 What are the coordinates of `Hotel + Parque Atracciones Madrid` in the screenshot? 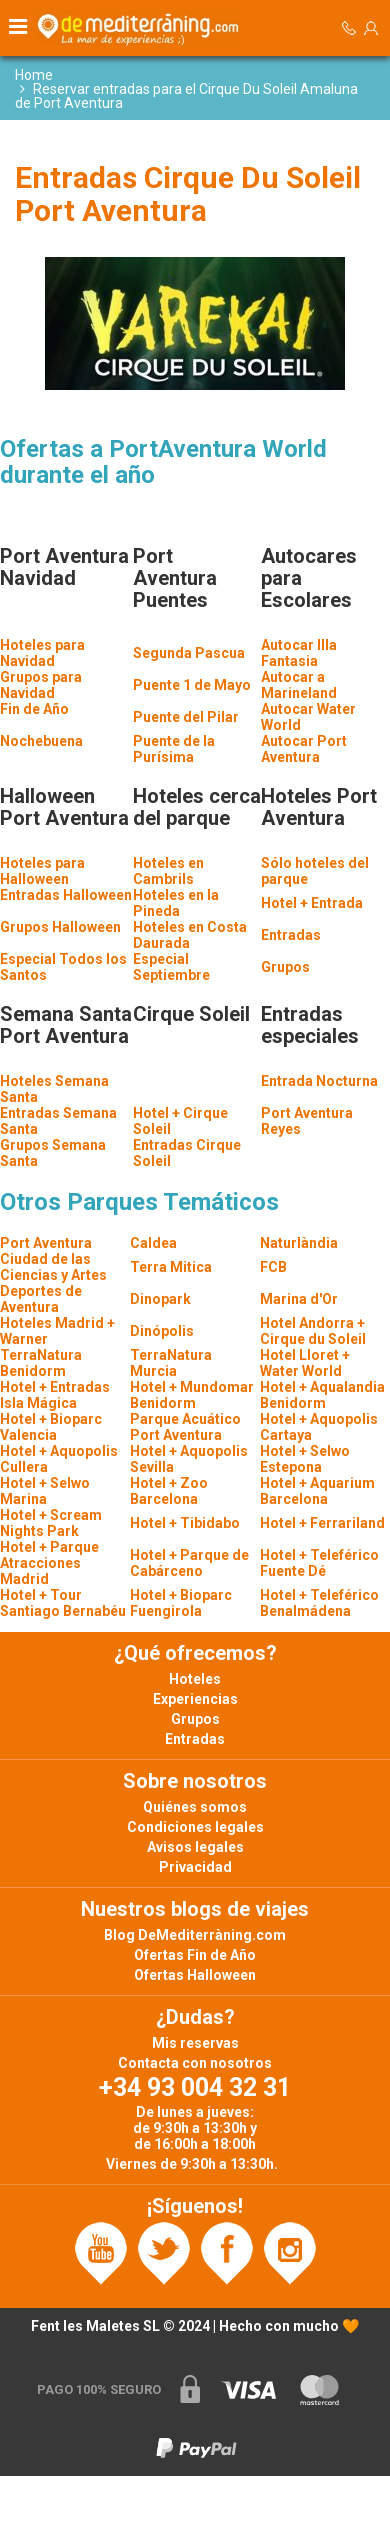 It's located at (49, 1563).